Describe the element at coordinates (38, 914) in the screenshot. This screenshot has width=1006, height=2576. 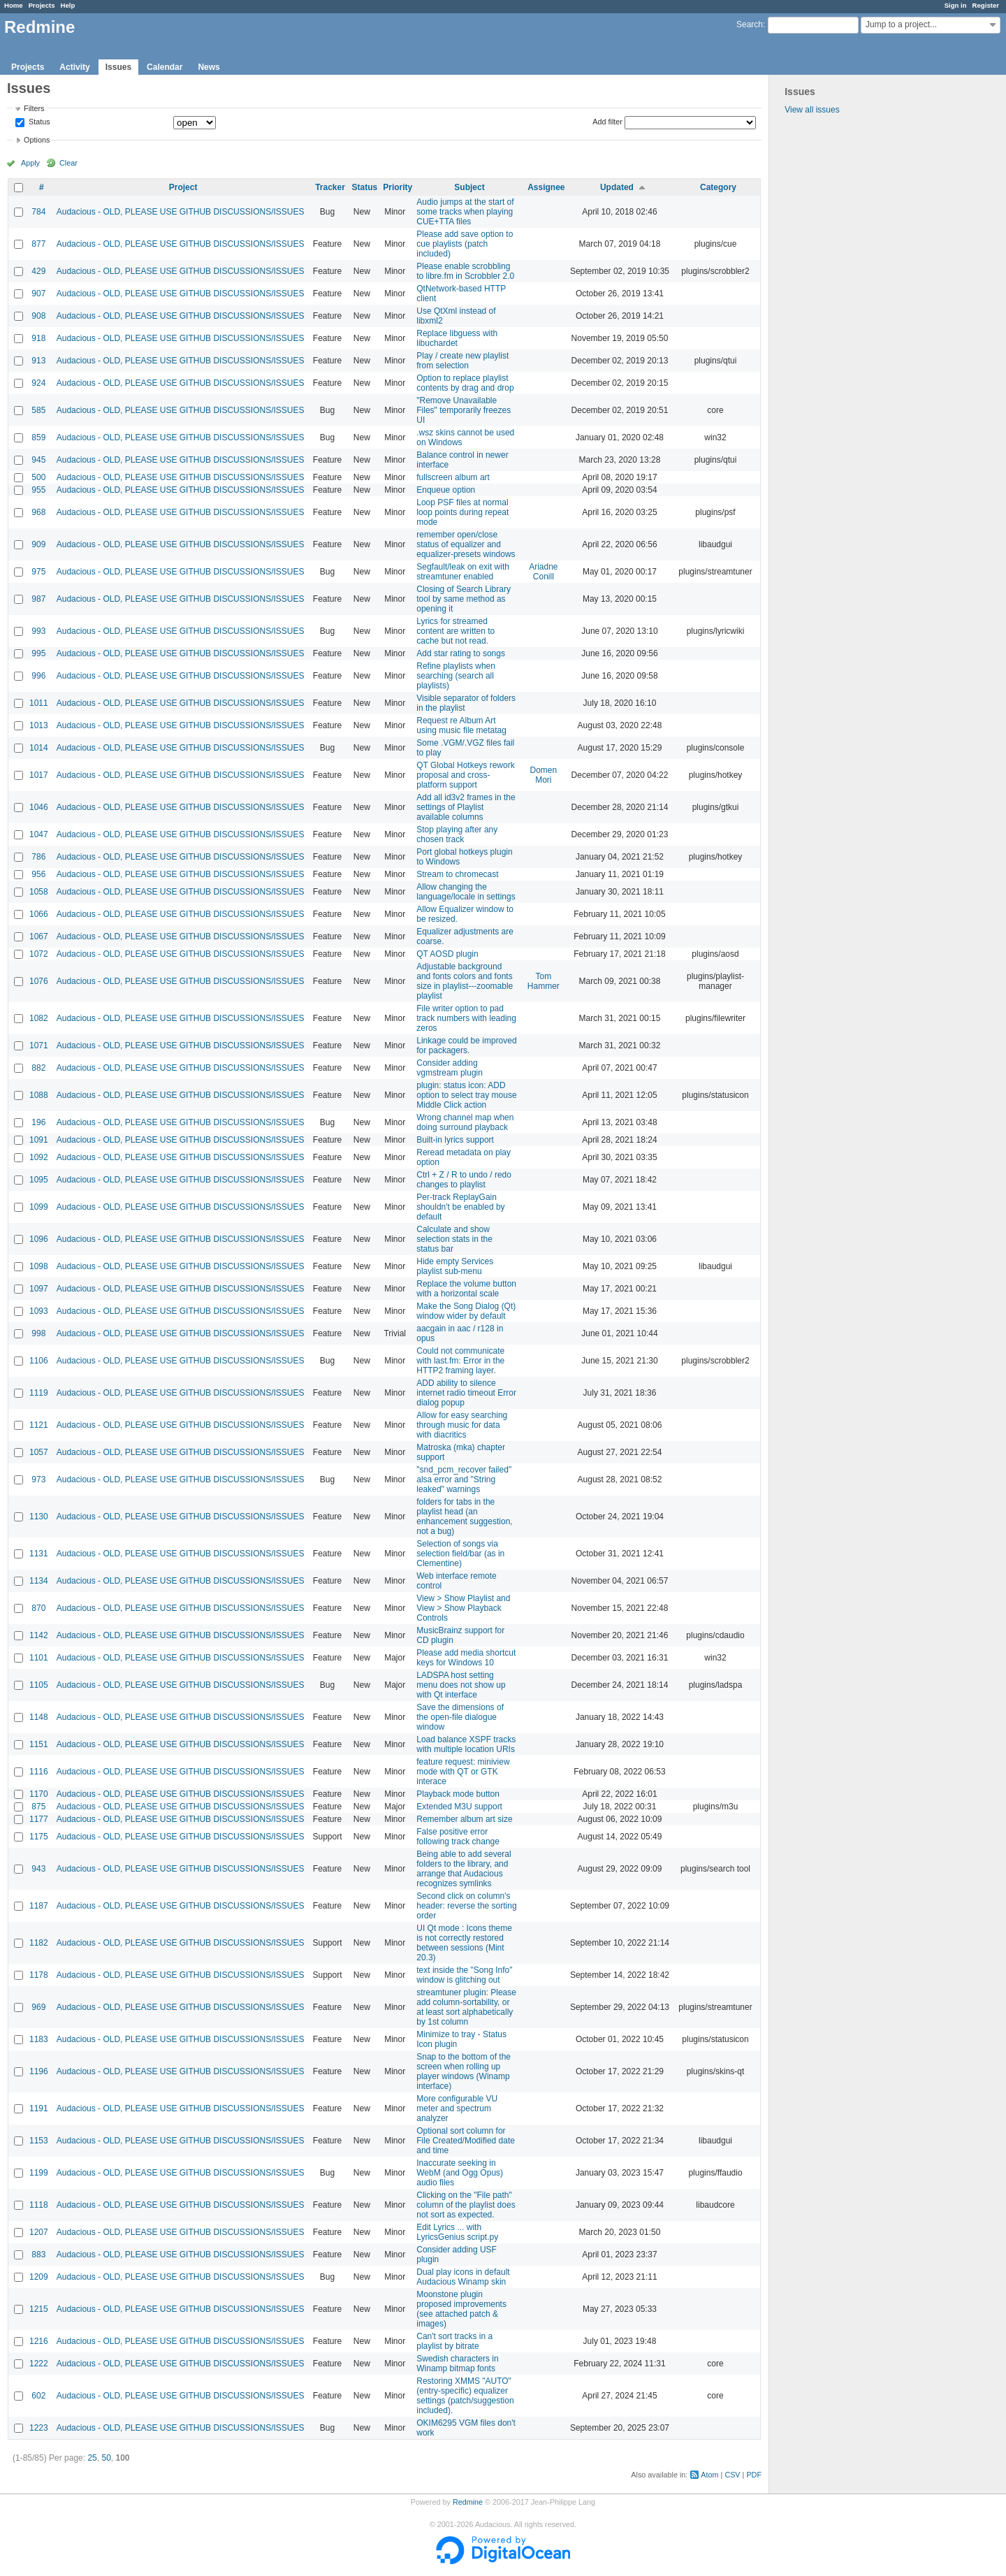
I see `1066` at that location.